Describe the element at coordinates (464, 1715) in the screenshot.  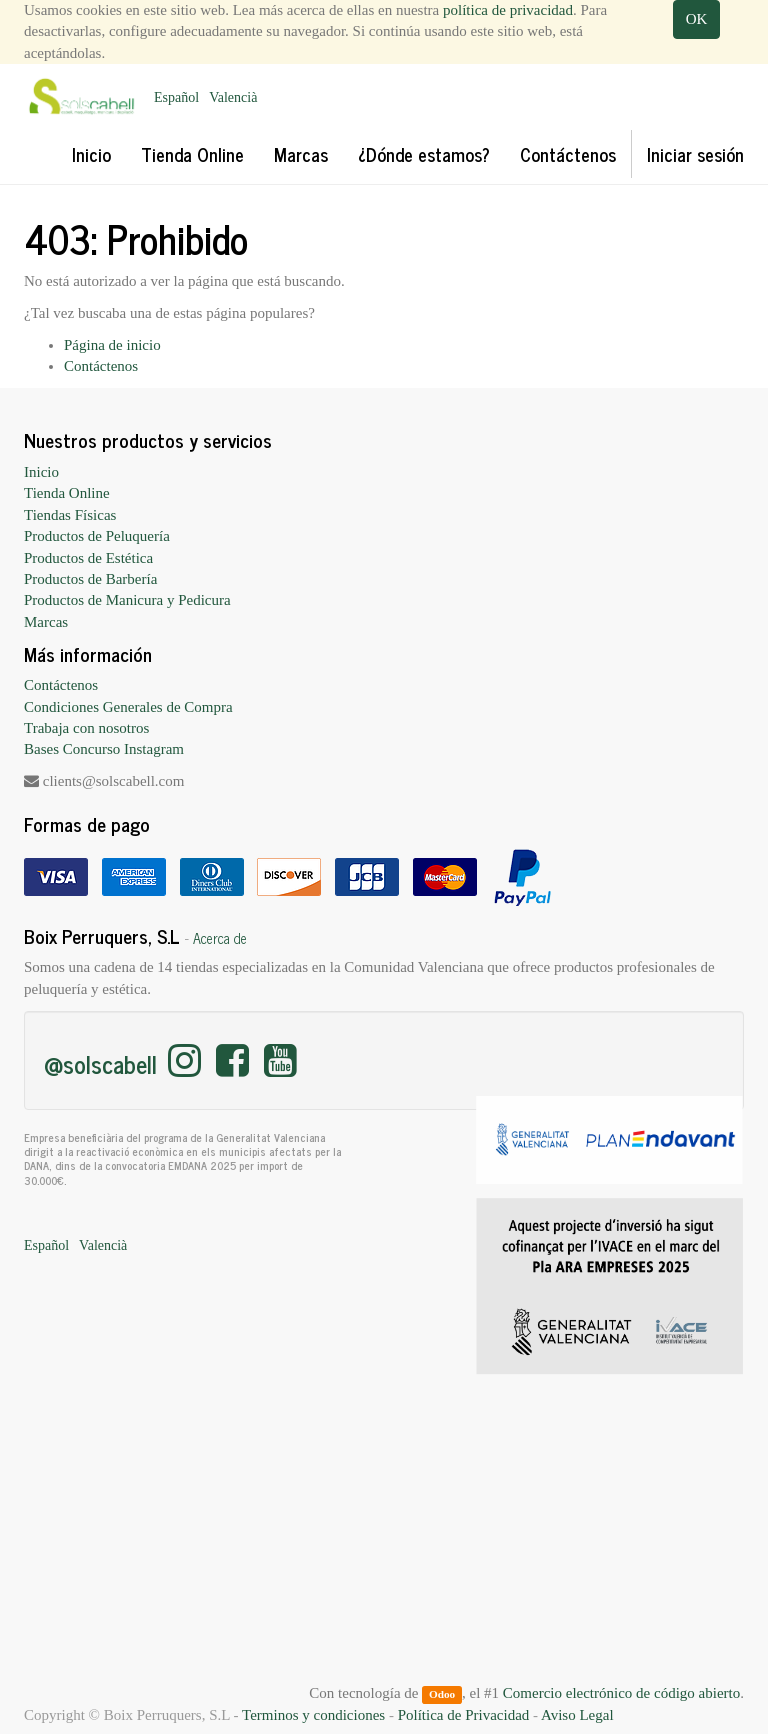
I see `Política de Privacidad` at that location.